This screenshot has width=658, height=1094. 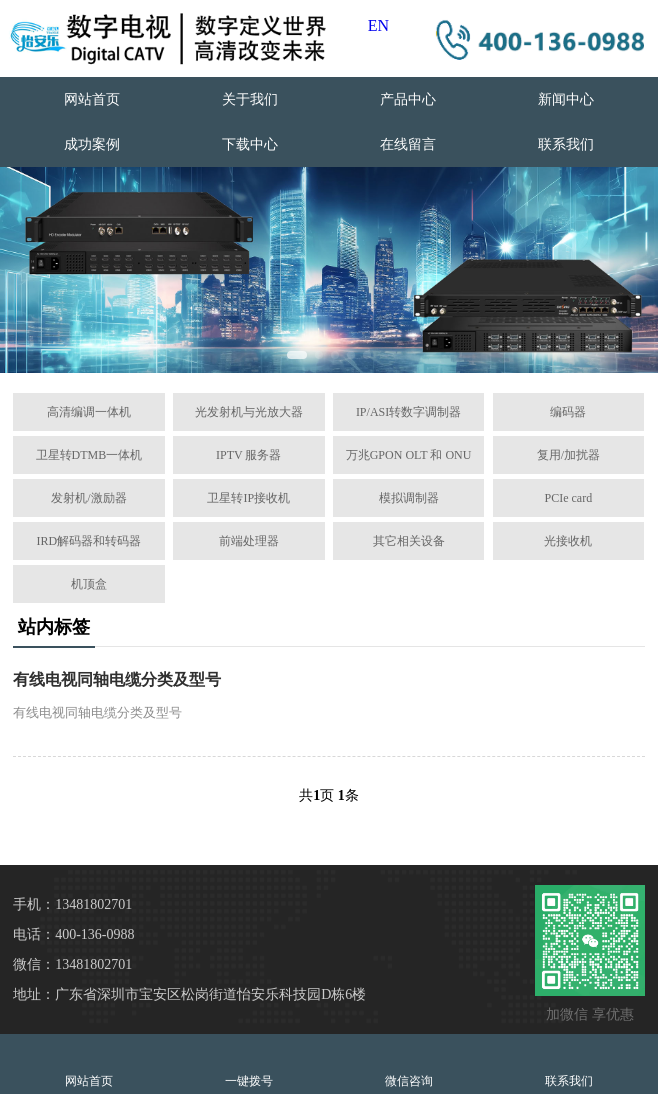 What do you see at coordinates (89, 584) in the screenshot?
I see `机顶盒` at bounding box center [89, 584].